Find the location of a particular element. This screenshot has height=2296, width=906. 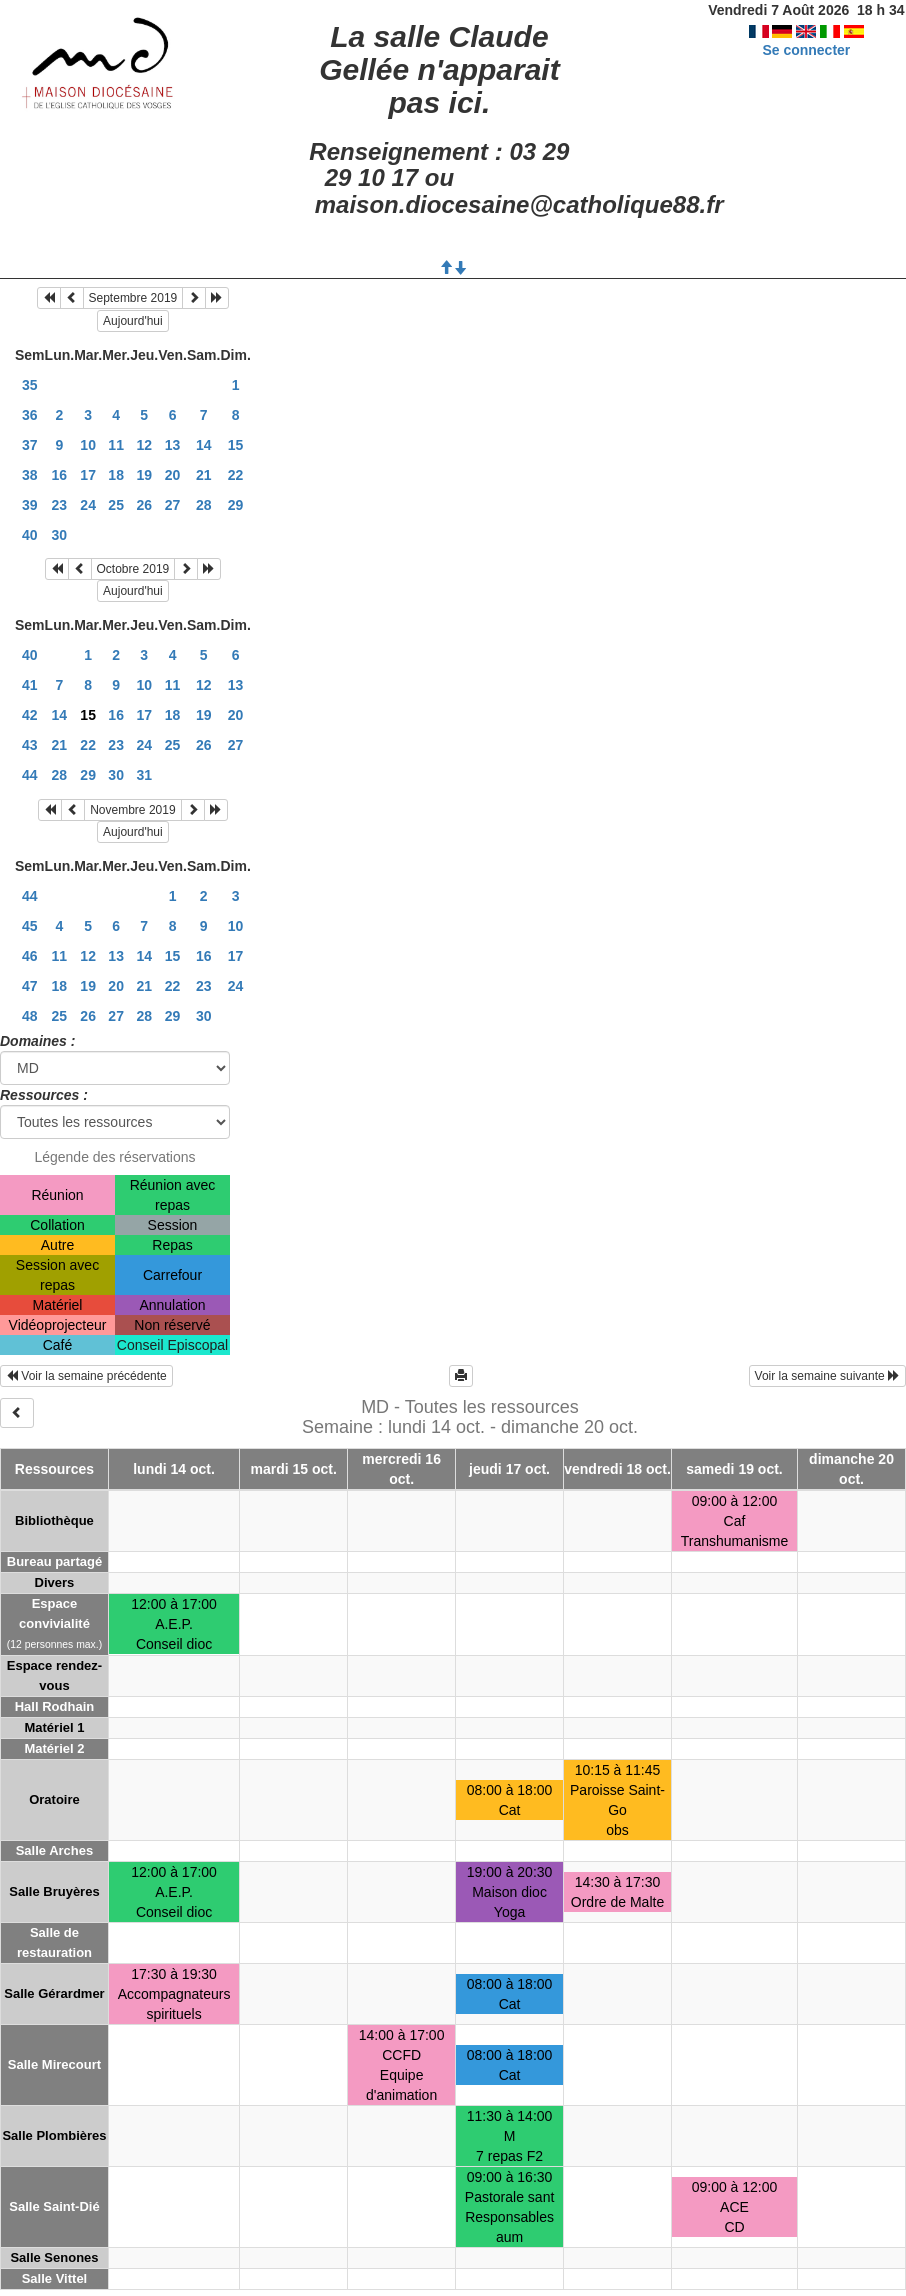

31 is located at coordinates (144, 775).